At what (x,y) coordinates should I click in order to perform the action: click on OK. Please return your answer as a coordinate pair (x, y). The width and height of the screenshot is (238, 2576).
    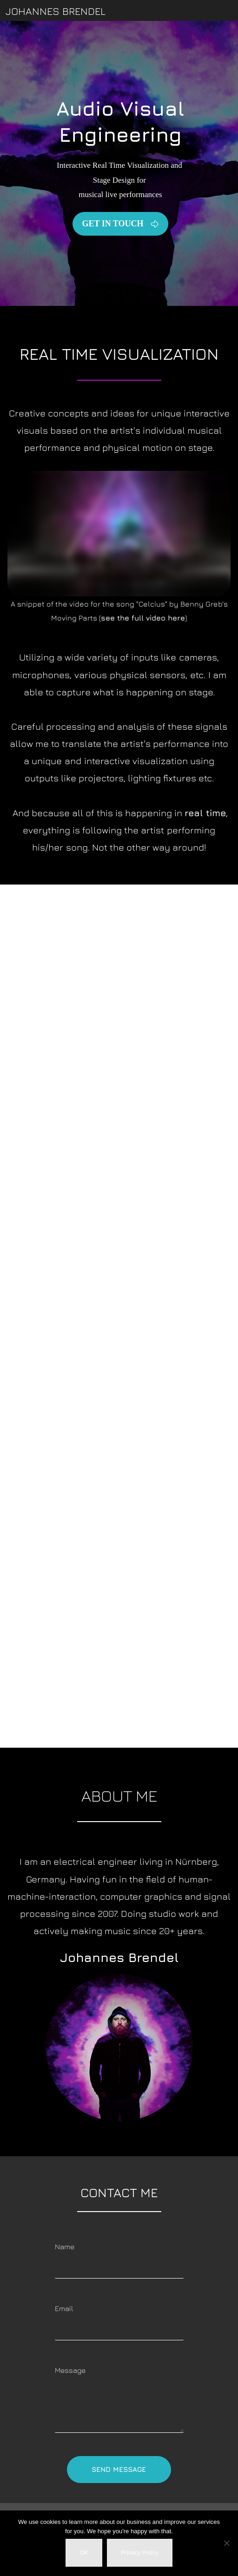
    Looking at the image, I should click on (83, 2552).